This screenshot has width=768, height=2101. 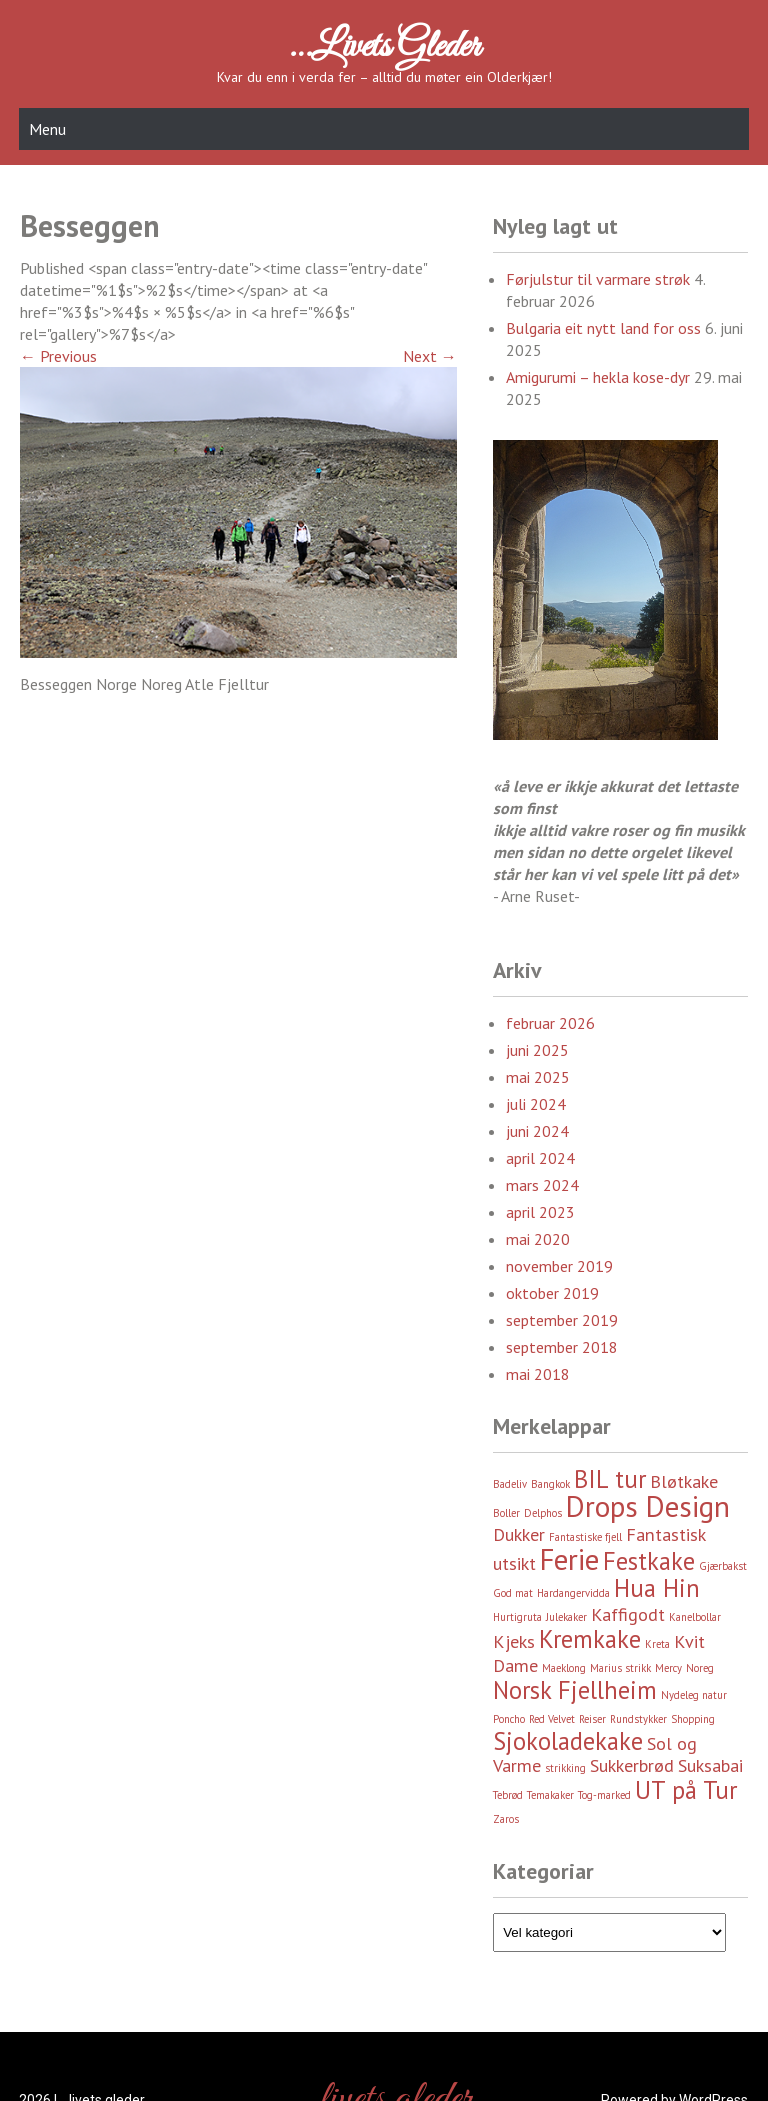 I want to click on Kreta [Kreta (2 element)], so click(x=657, y=1644).